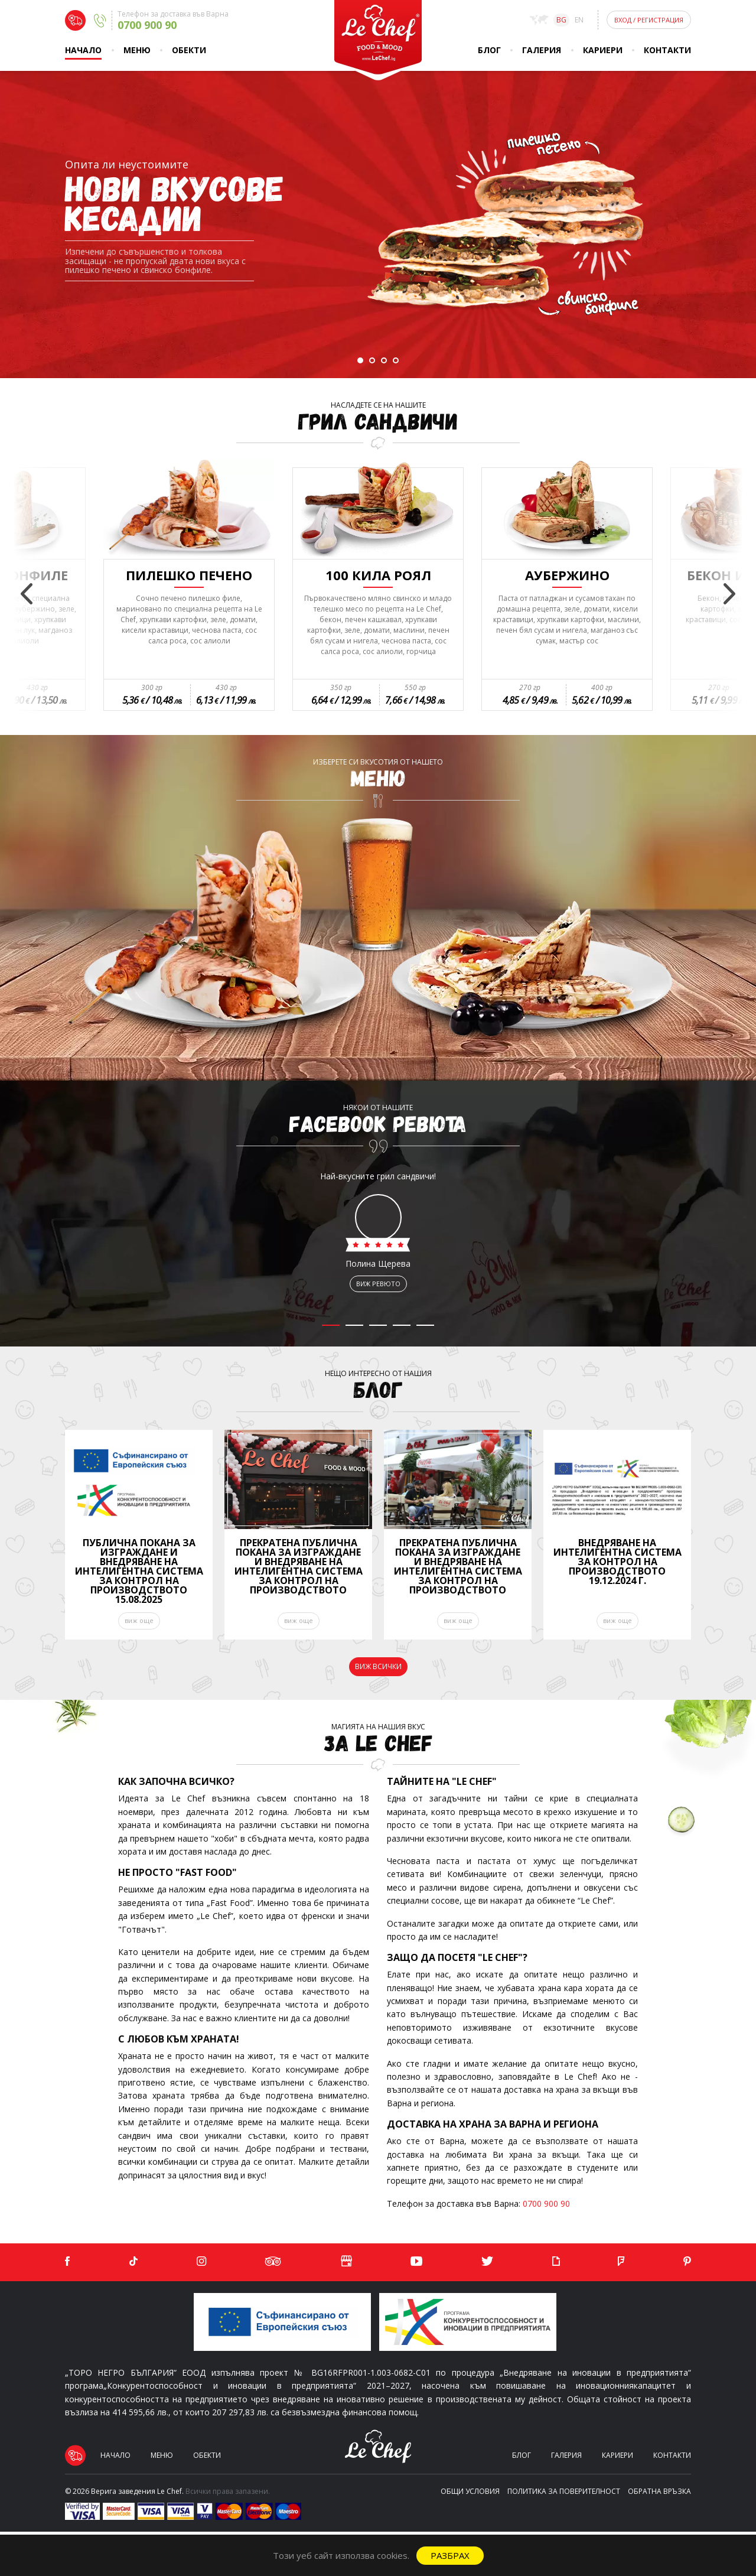 The width and height of the screenshot is (756, 2576). Describe the element at coordinates (603, 50) in the screenshot. I see `Кариери` at that location.